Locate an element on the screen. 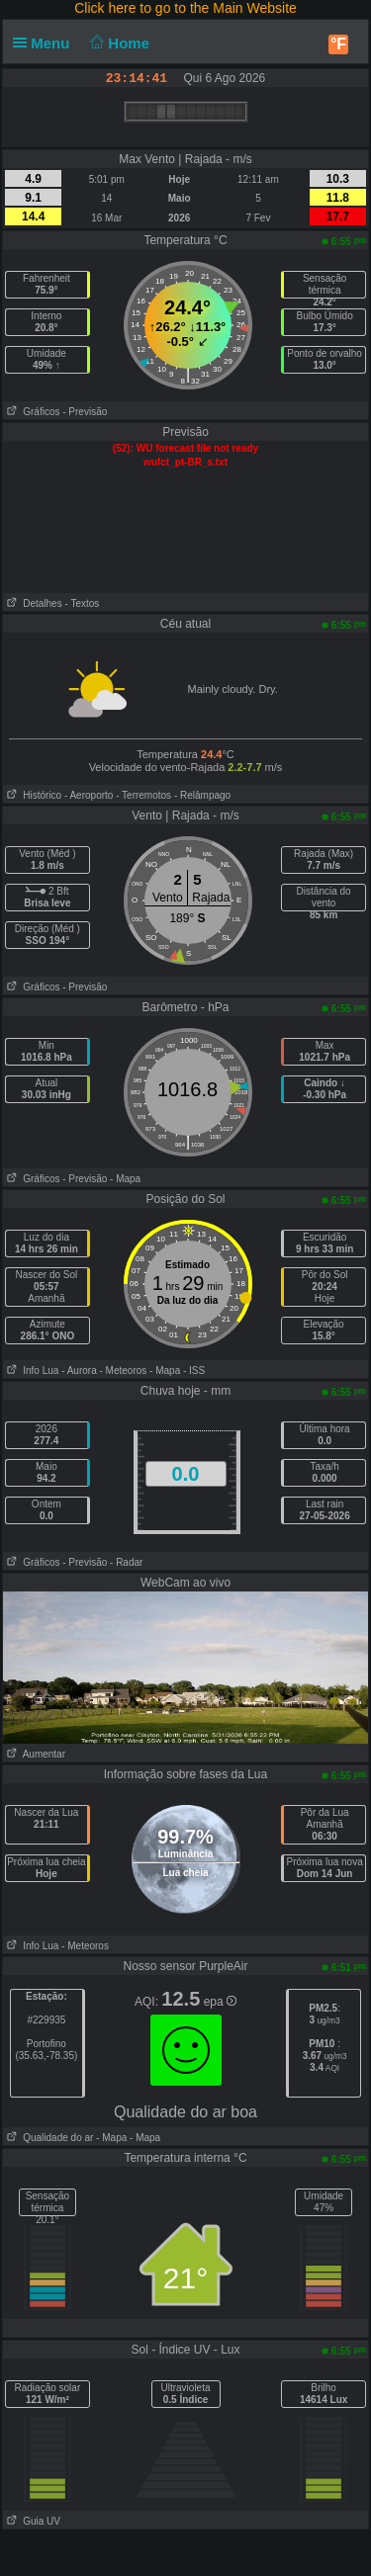 This screenshot has height=2576, width=371. - Aurora is located at coordinates (79, 1370).